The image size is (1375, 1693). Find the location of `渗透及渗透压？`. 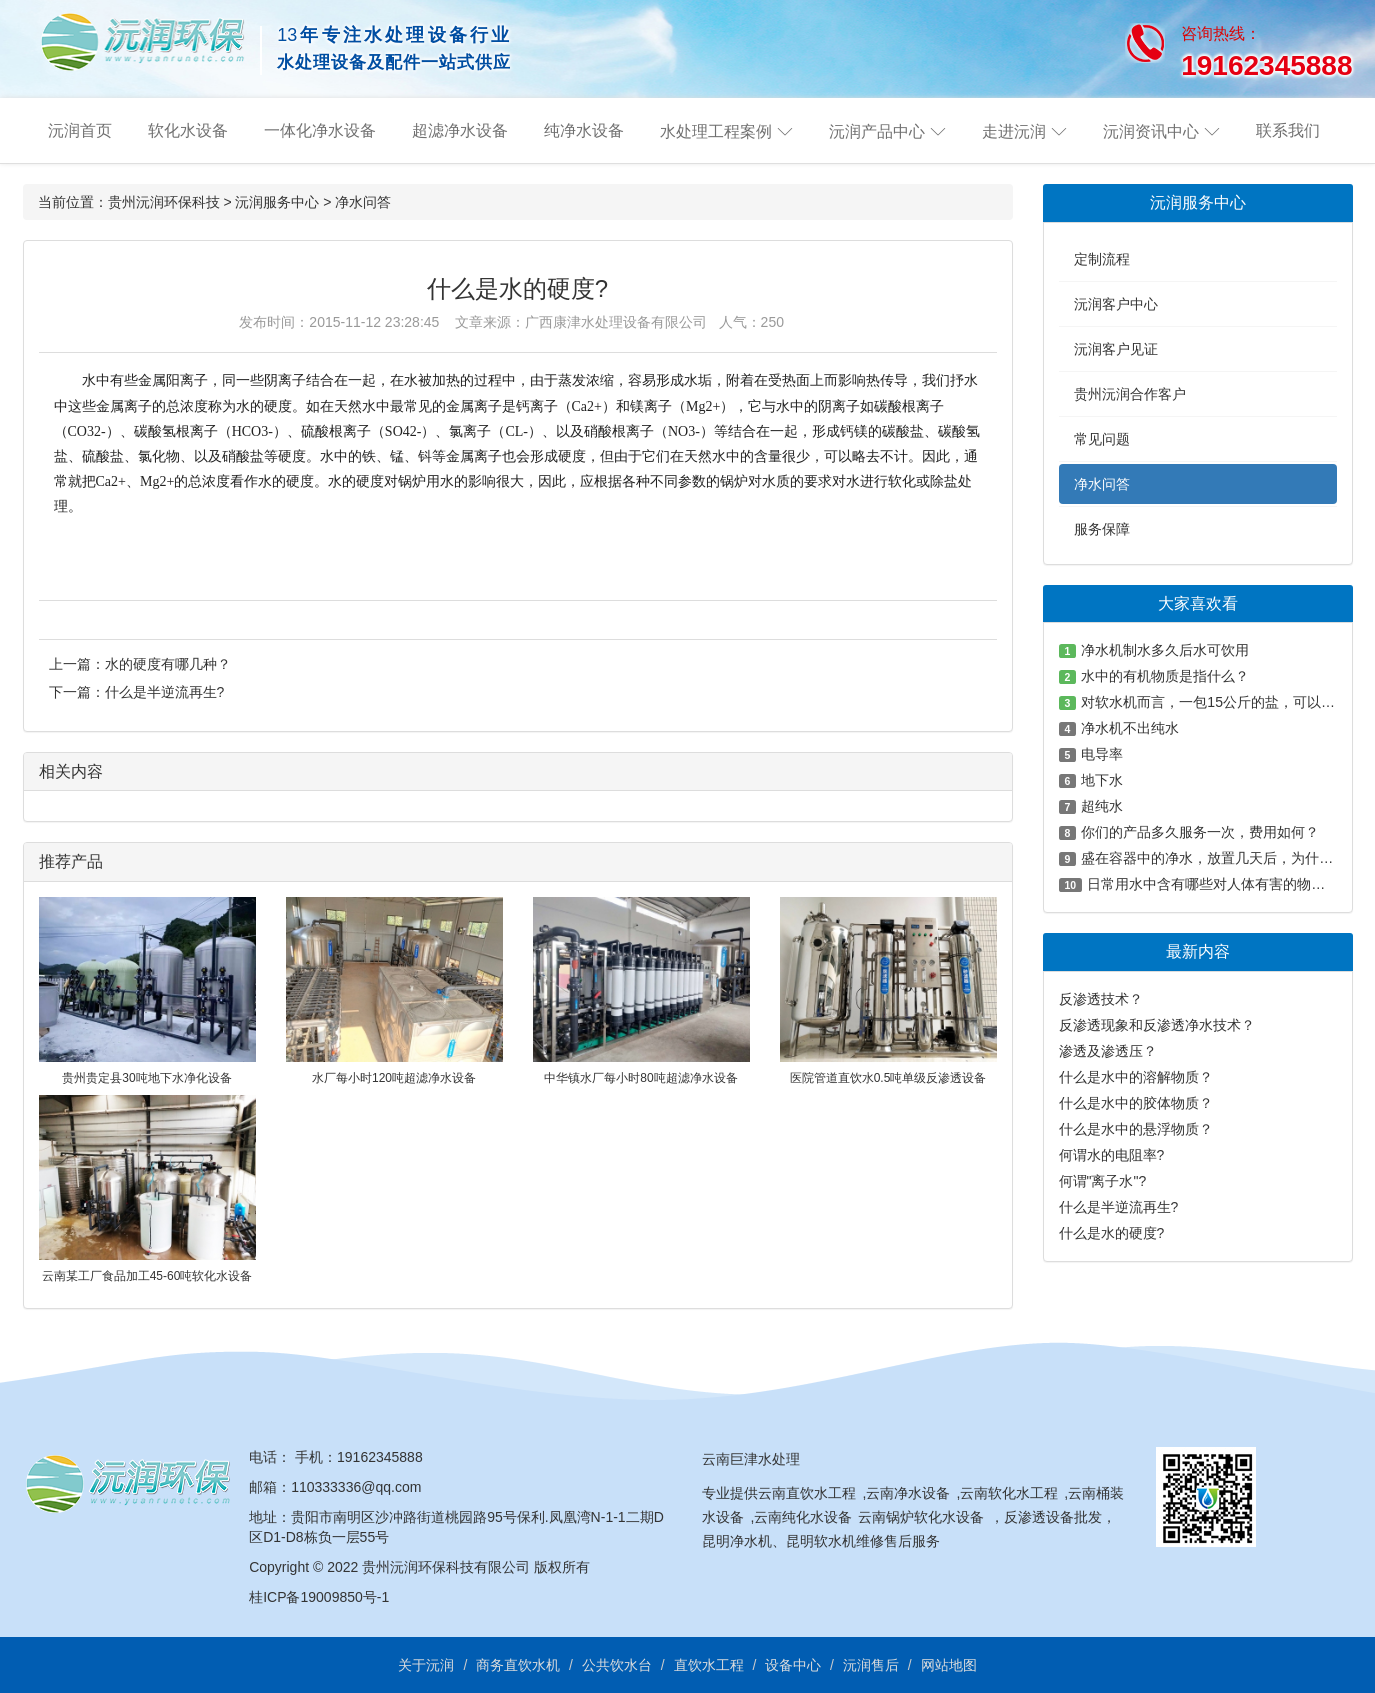

渗透及渗透压？ is located at coordinates (1108, 1051).